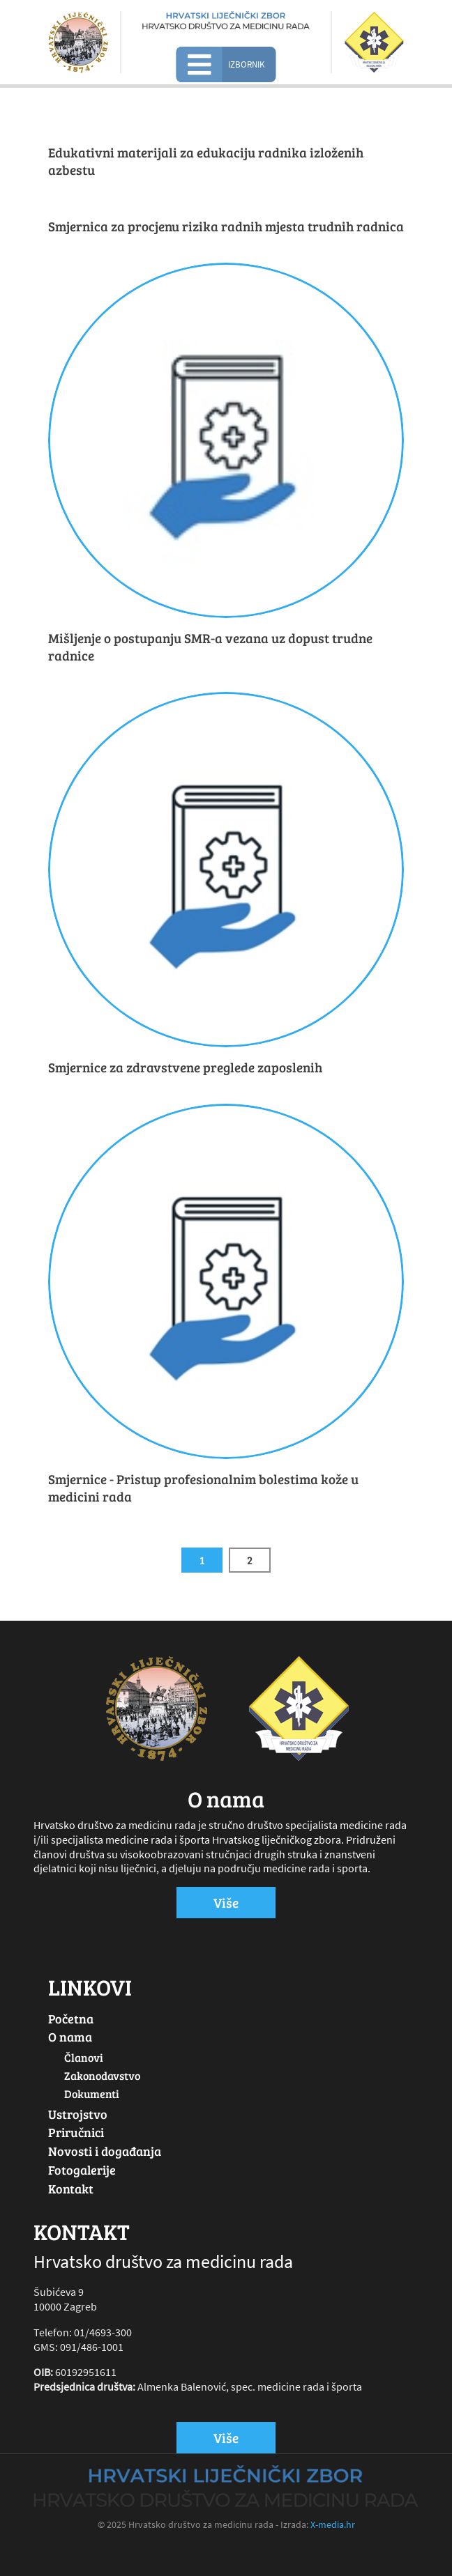  What do you see at coordinates (226, 20) in the screenshot?
I see `[Hrvatsko društvo za medicinu rada]` at bounding box center [226, 20].